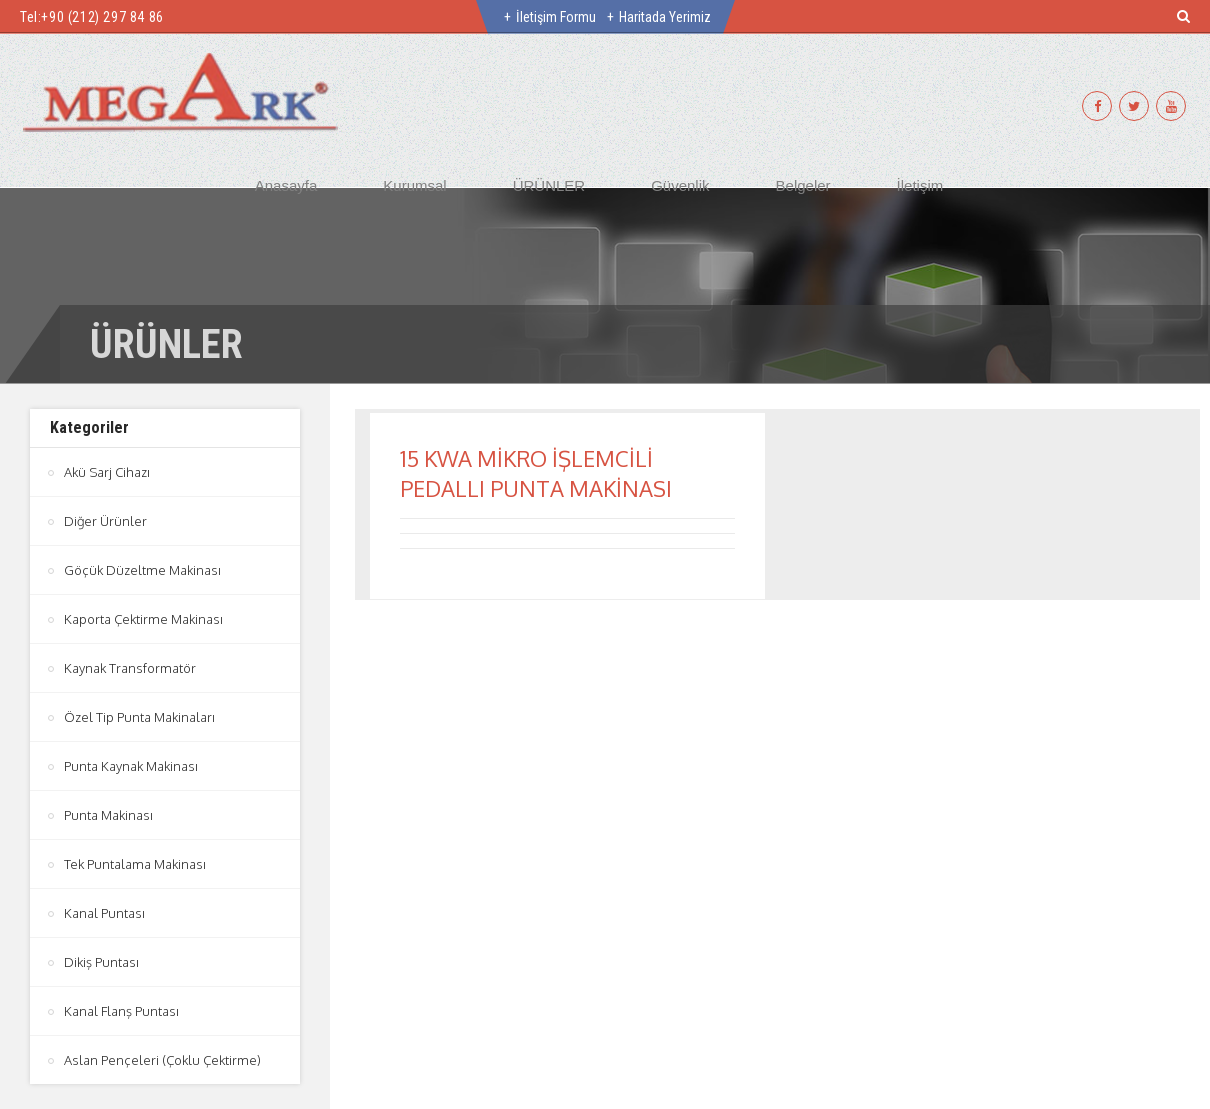 The width and height of the screenshot is (1210, 1109). Describe the element at coordinates (549, 185) in the screenshot. I see `ÜRÜNLER` at that location.